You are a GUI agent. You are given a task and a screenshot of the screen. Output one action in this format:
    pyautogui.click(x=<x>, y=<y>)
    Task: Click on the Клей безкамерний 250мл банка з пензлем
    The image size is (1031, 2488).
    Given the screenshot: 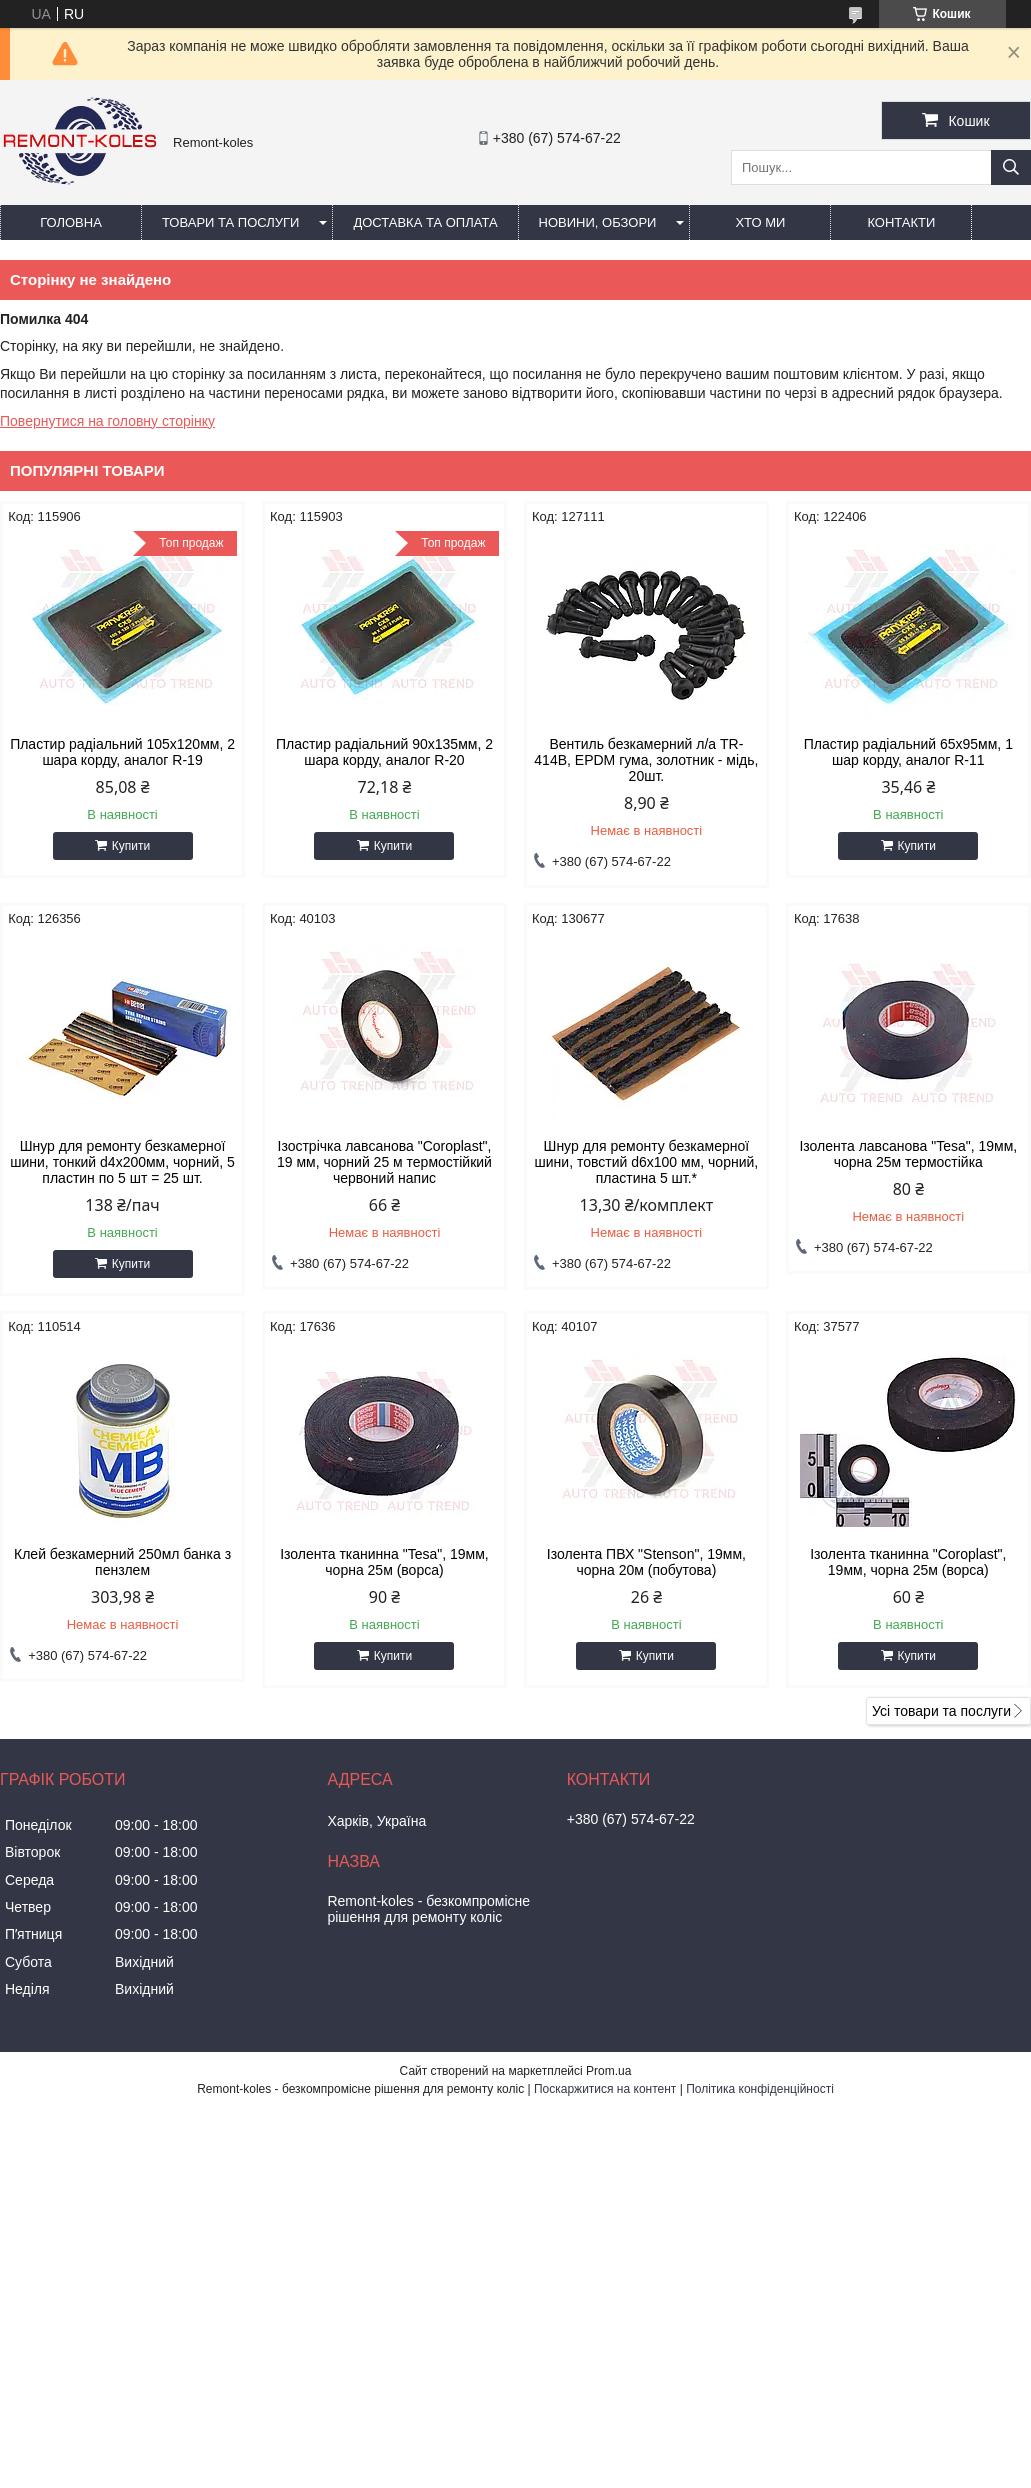 What is the action you would take?
    pyautogui.click(x=122, y=1562)
    